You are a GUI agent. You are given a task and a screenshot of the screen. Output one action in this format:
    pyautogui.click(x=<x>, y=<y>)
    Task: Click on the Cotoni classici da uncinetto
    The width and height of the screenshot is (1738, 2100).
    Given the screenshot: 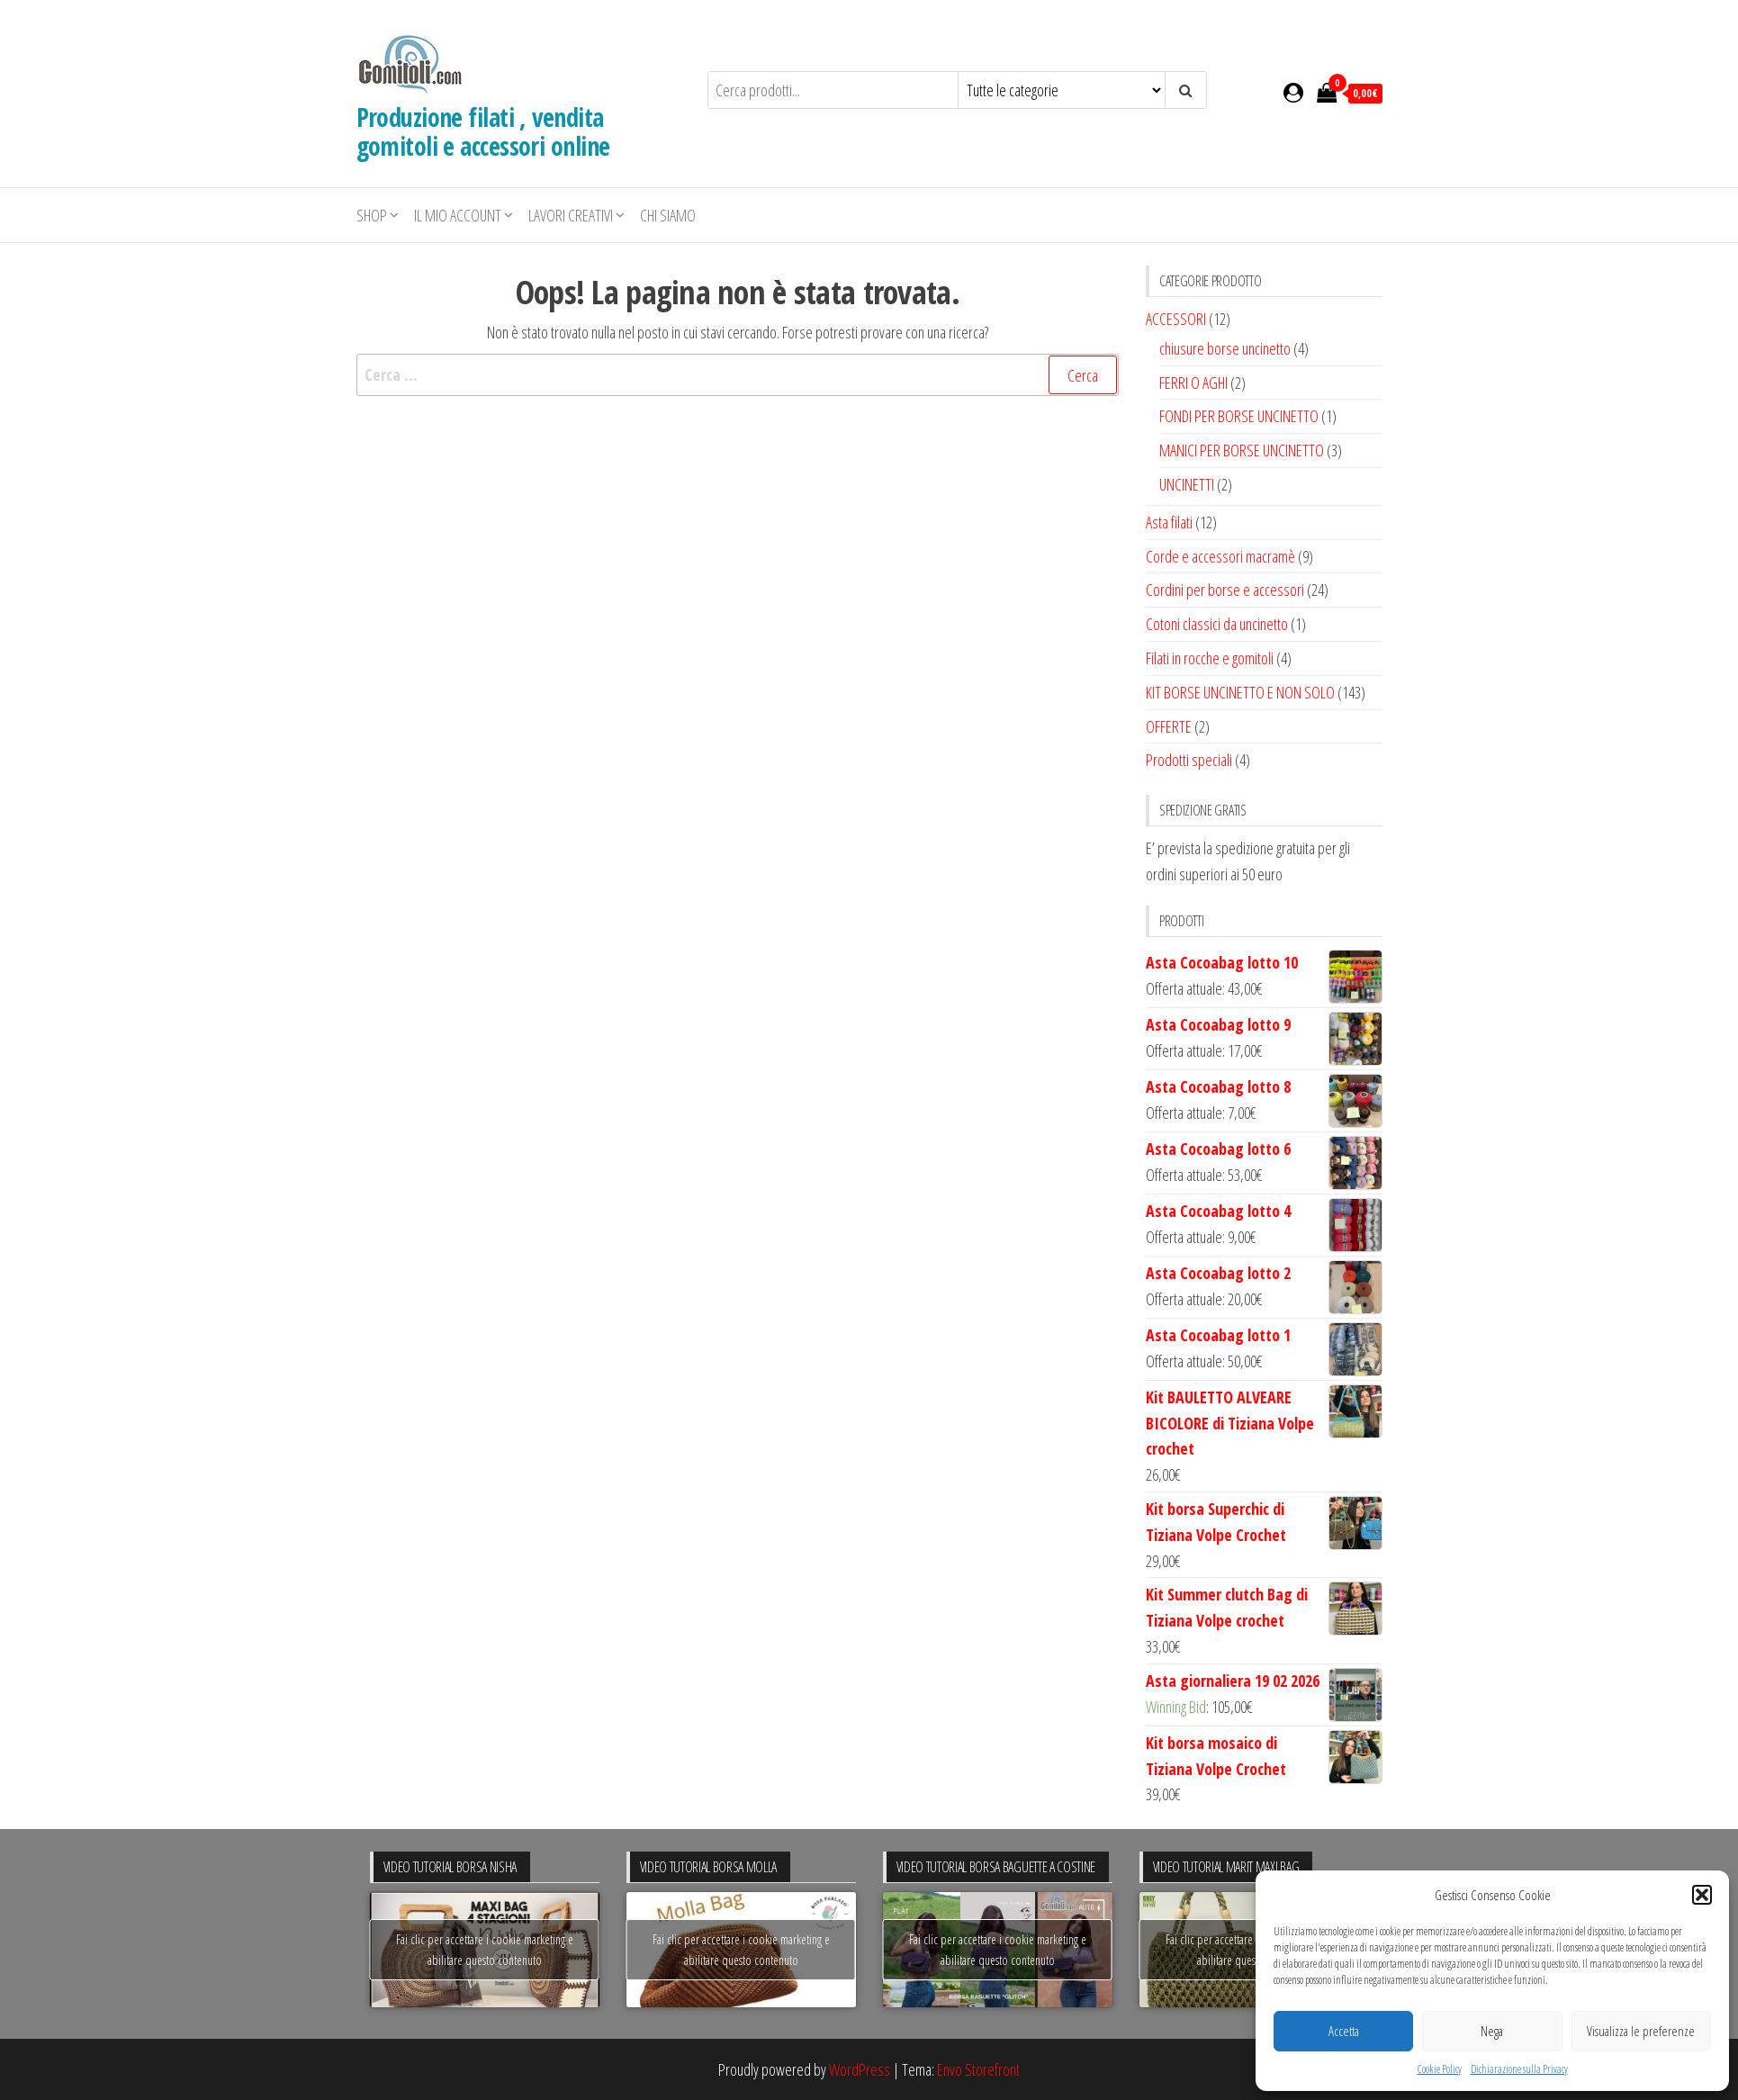 What is the action you would take?
    pyautogui.click(x=1217, y=624)
    